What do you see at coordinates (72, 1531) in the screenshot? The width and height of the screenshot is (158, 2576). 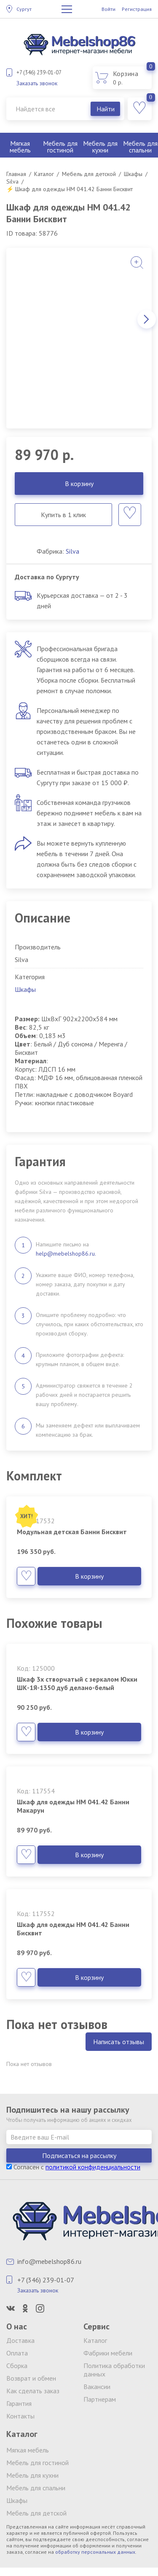 I see `Модульная детская Банни Бисквит` at bounding box center [72, 1531].